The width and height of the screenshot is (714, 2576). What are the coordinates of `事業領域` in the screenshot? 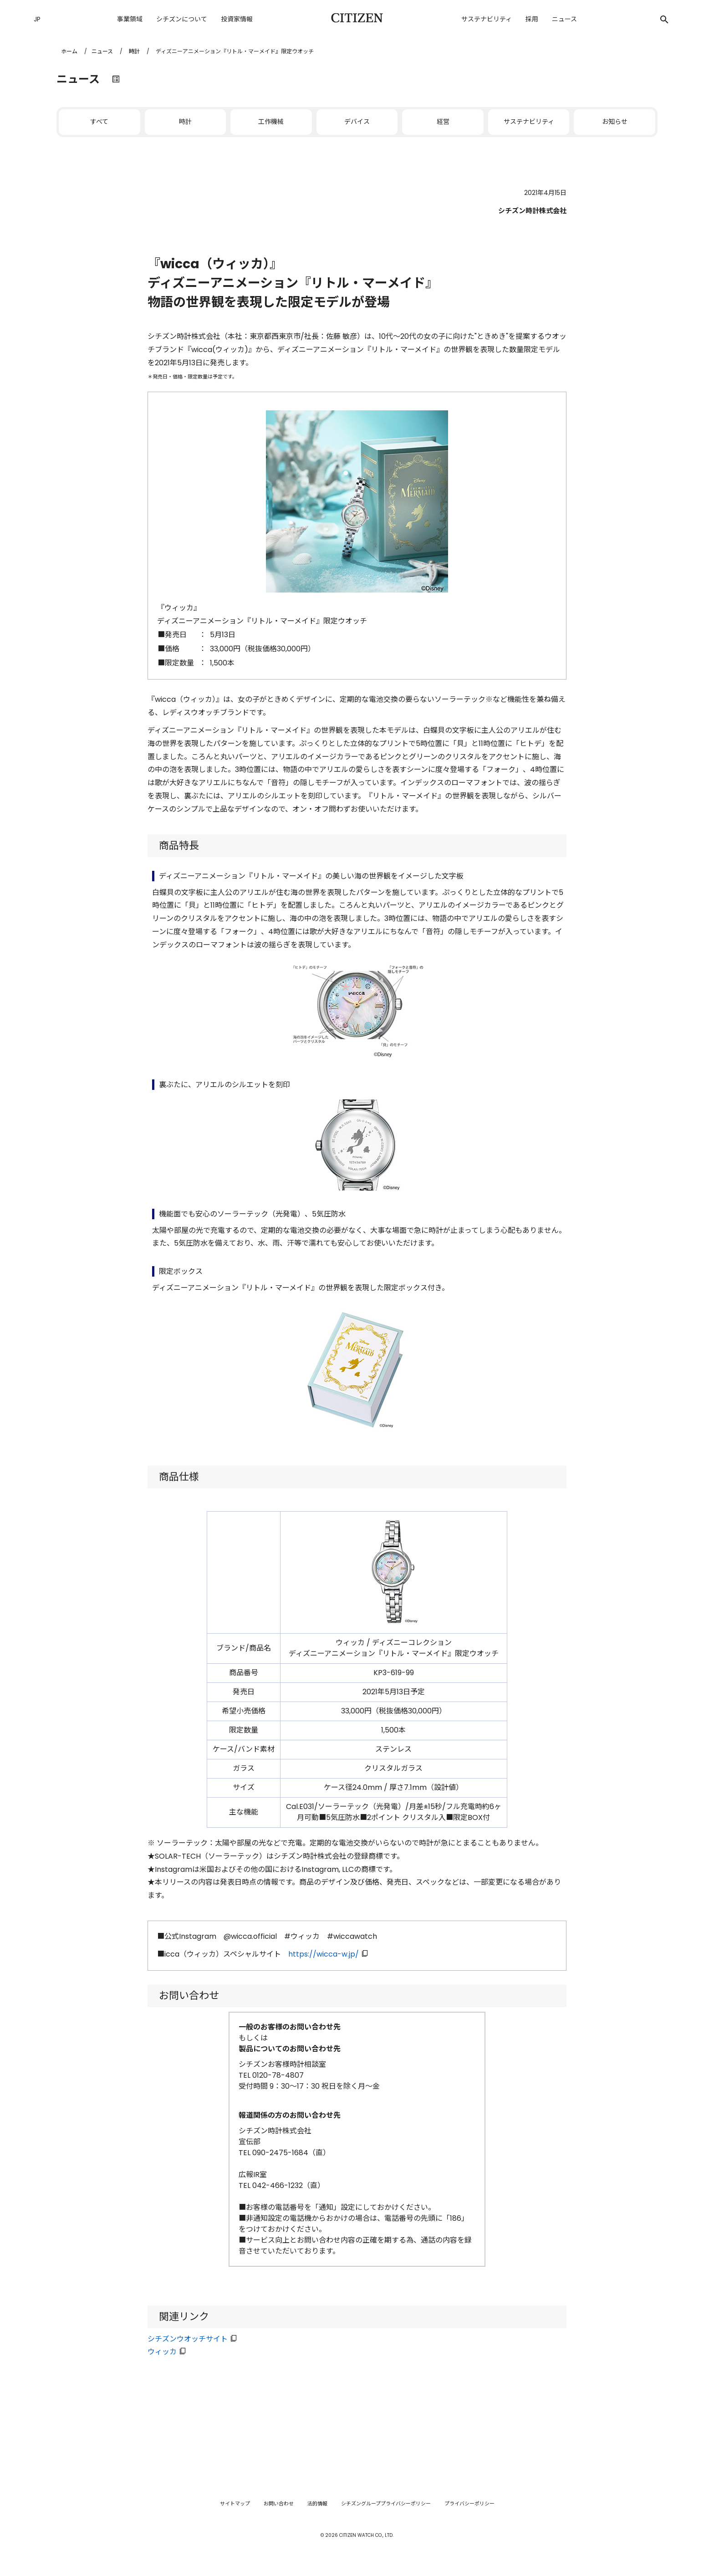 It's located at (130, 19).